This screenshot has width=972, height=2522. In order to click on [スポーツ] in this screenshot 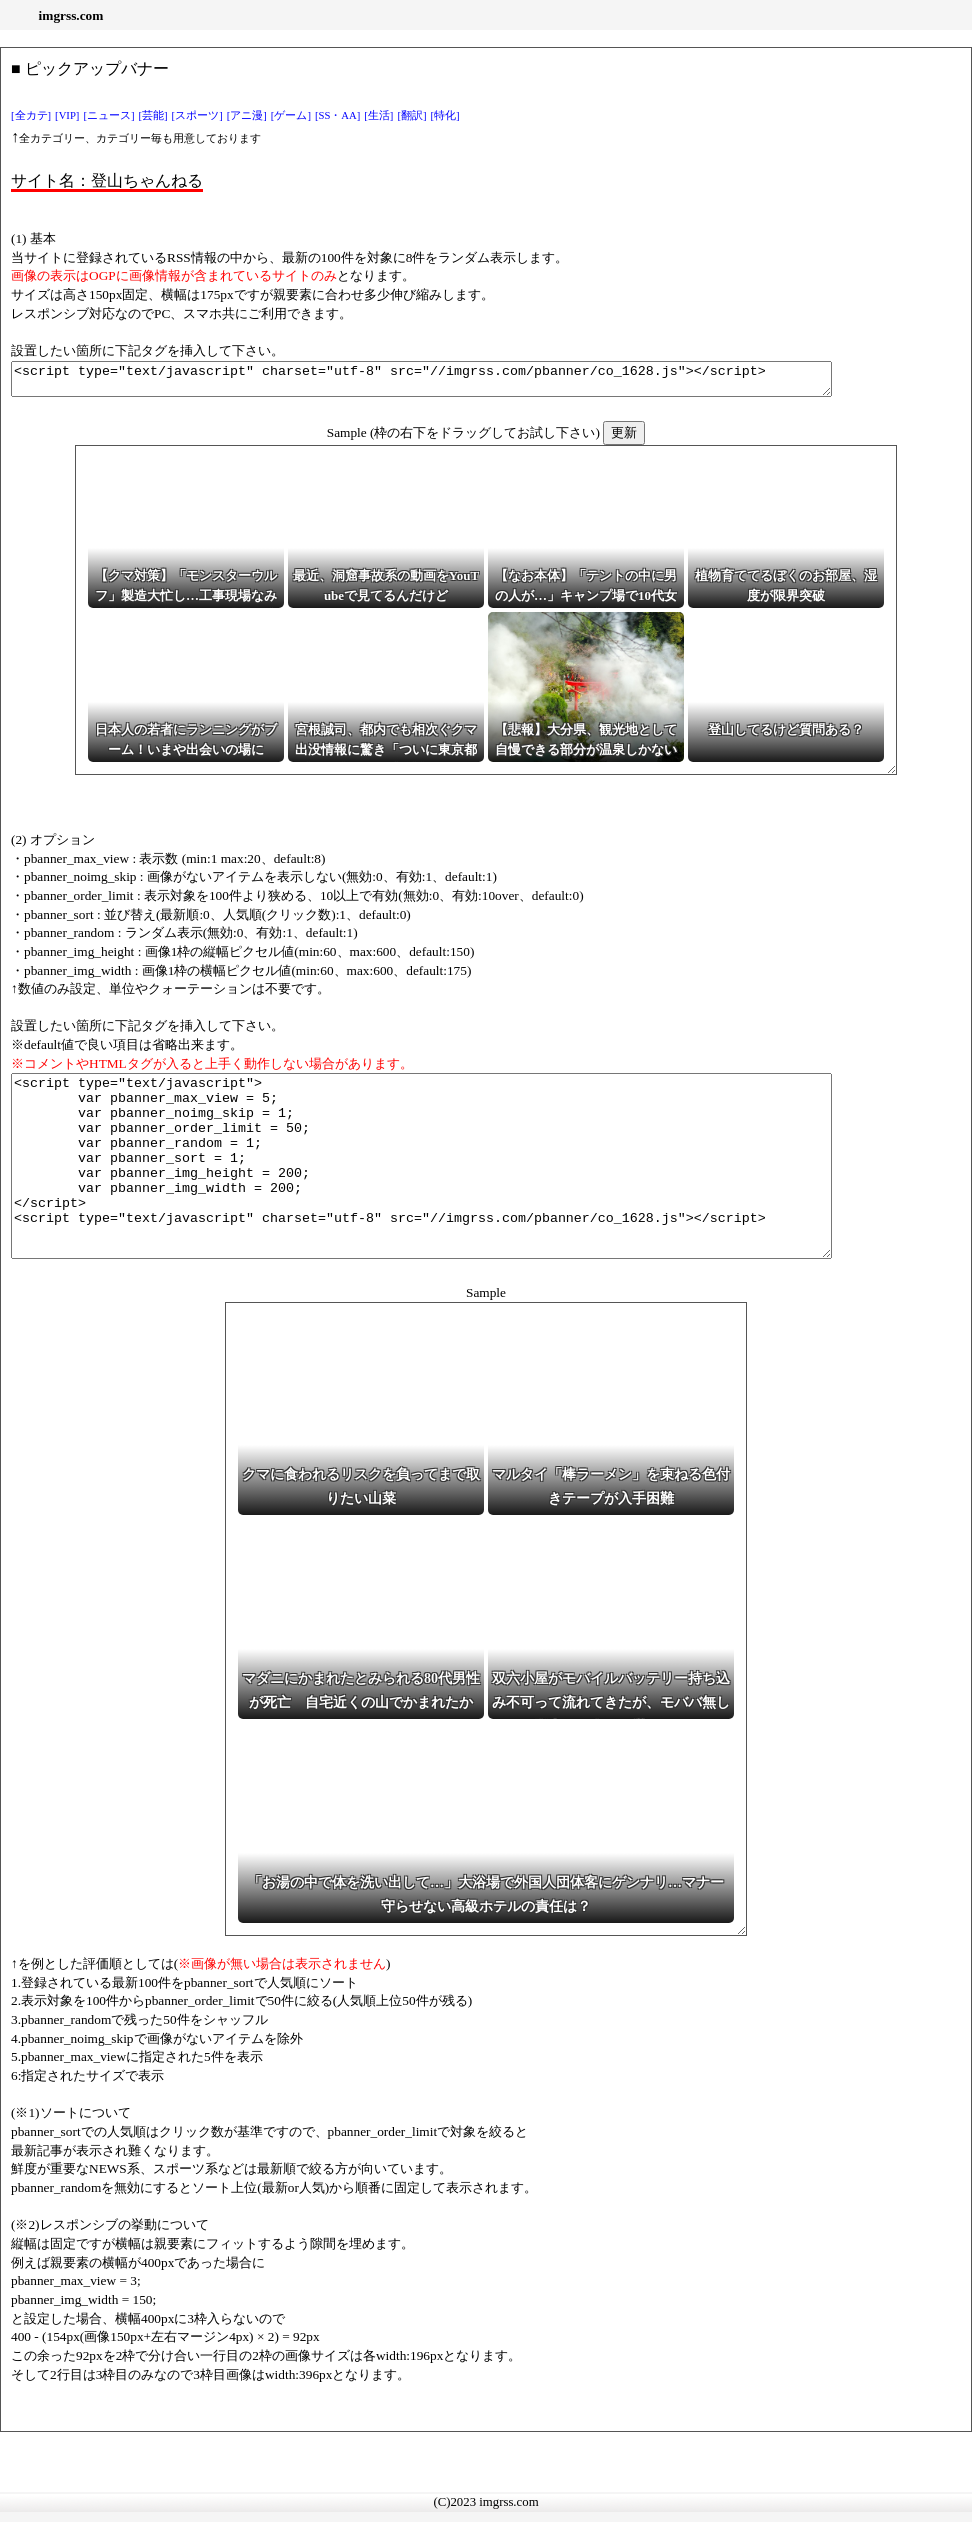, I will do `click(197, 115)`.